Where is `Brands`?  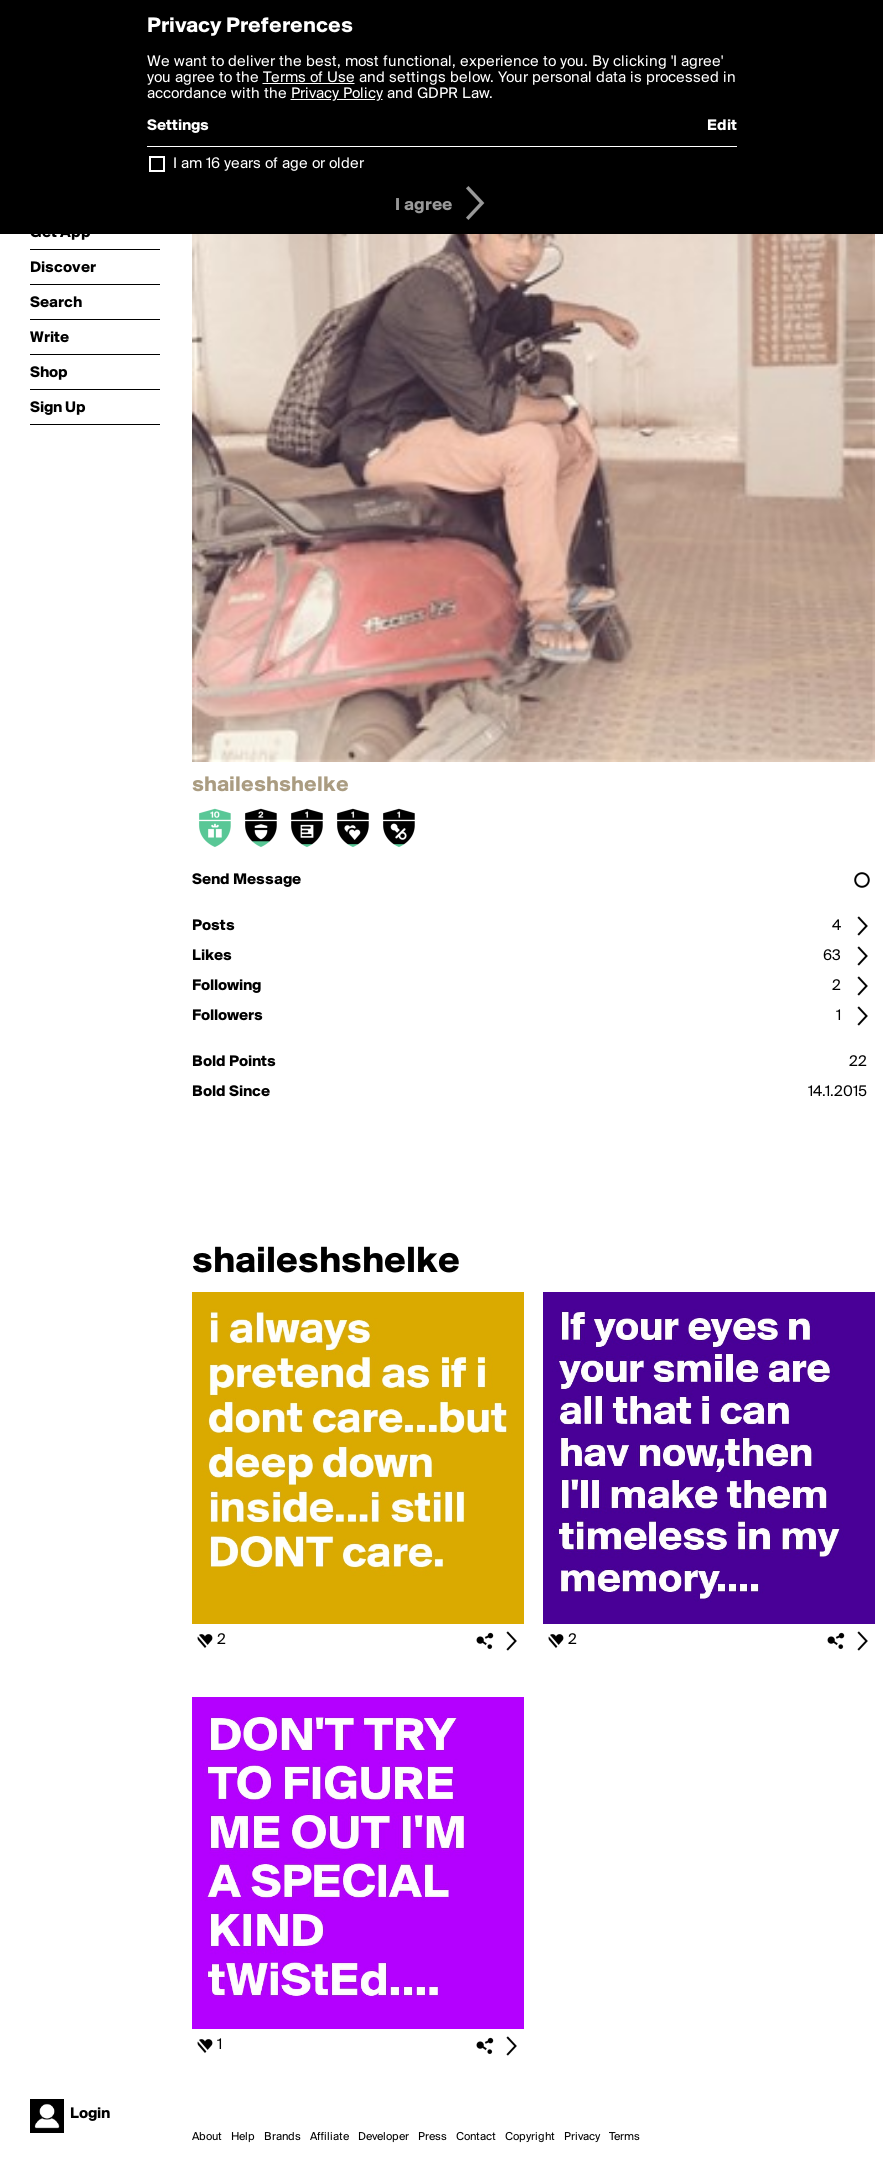 Brands is located at coordinates (282, 2137).